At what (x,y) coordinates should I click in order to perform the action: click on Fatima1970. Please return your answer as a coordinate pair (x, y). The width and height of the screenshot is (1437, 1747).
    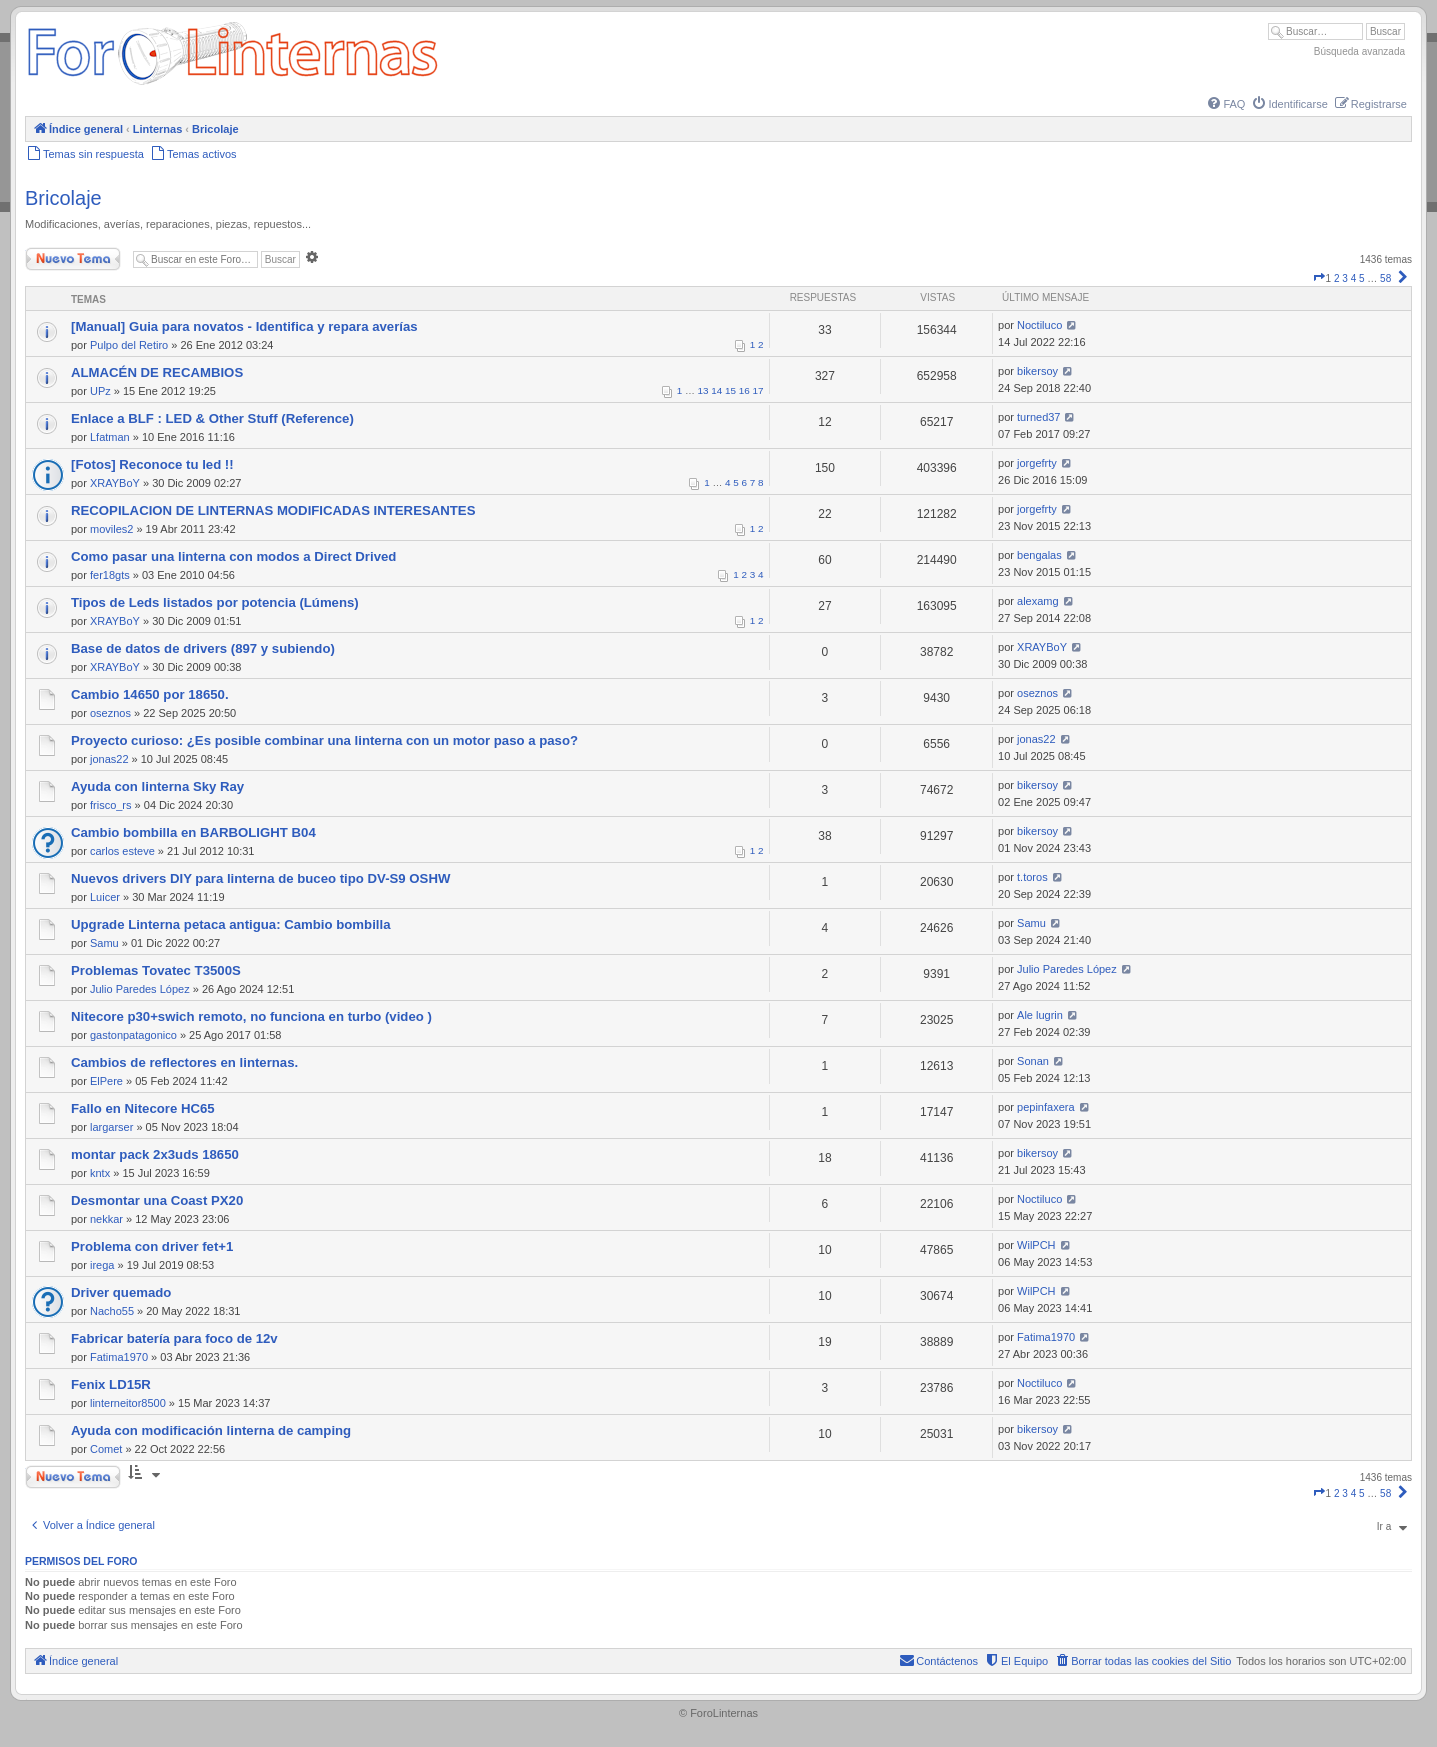
    Looking at the image, I should click on (119, 1357).